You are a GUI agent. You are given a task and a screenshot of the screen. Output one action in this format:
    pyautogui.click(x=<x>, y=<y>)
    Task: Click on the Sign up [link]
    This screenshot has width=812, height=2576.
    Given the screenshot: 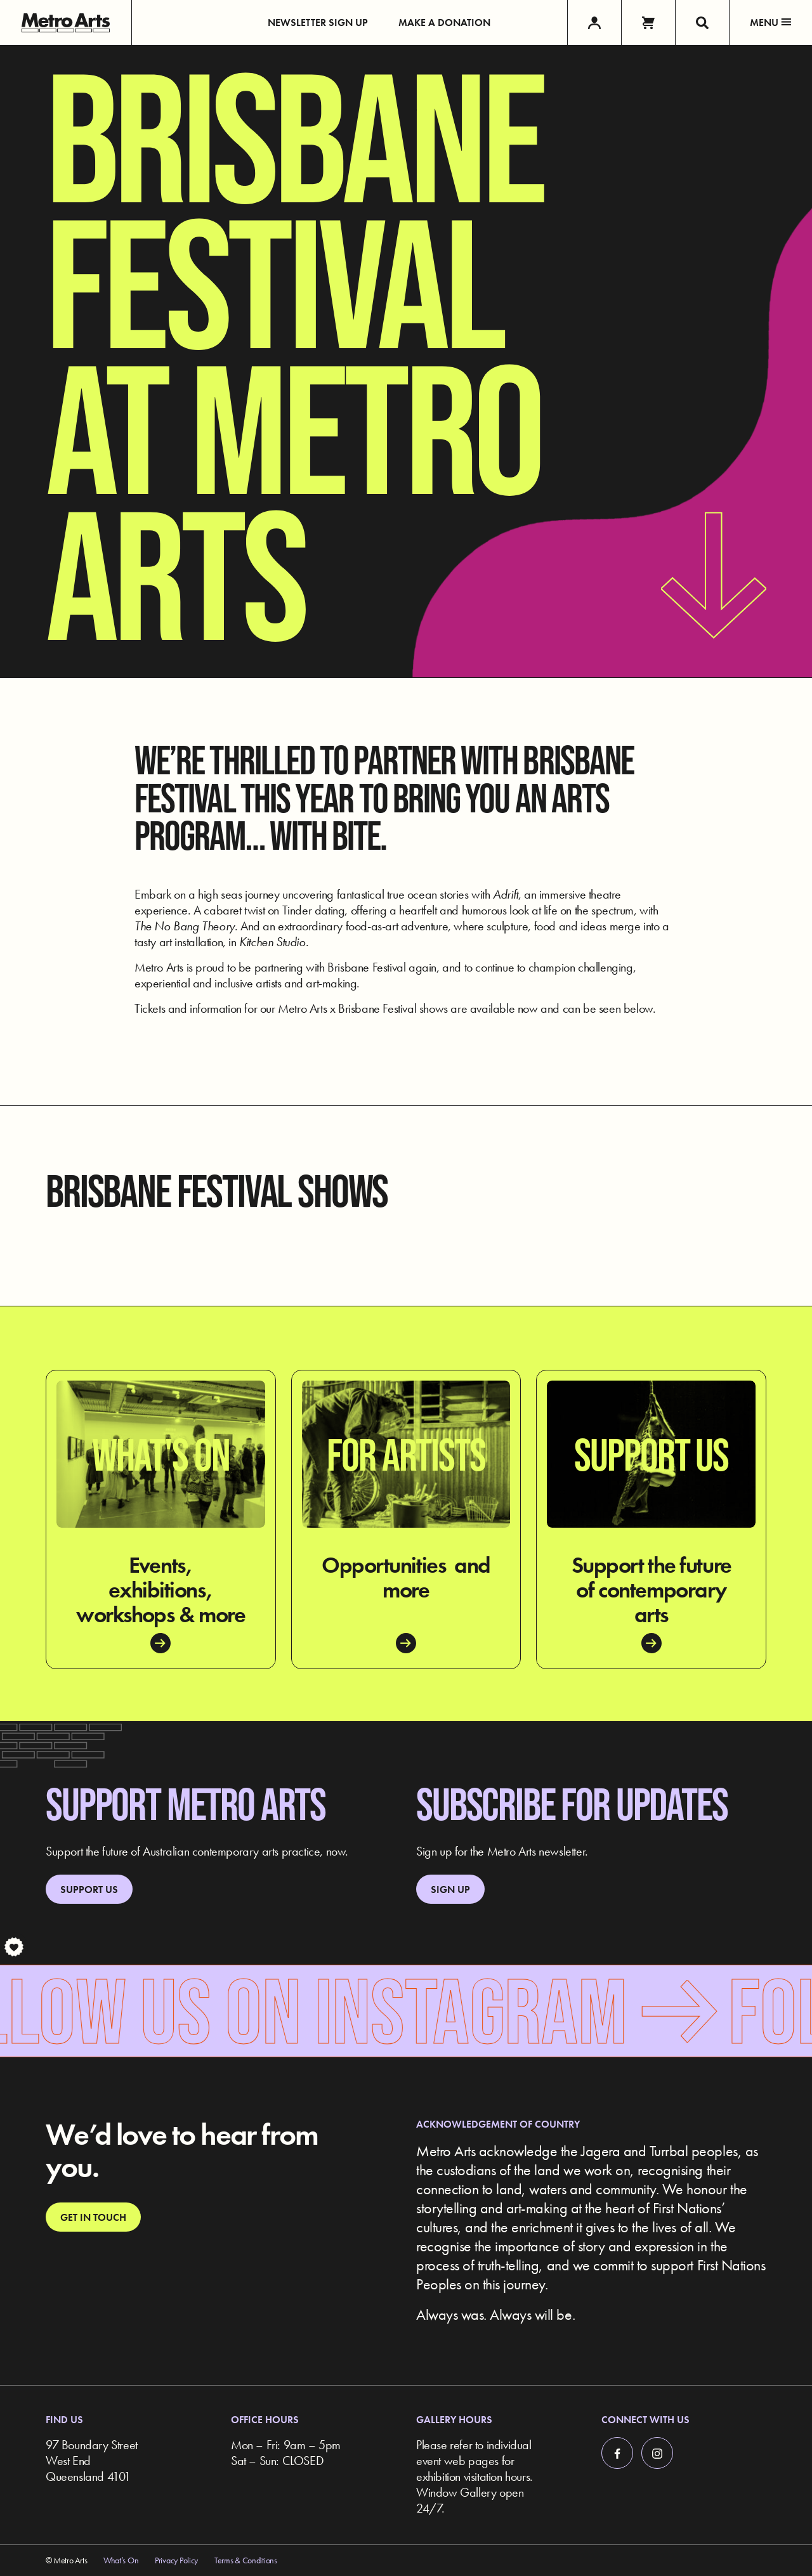 What is the action you would take?
    pyautogui.click(x=450, y=1889)
    